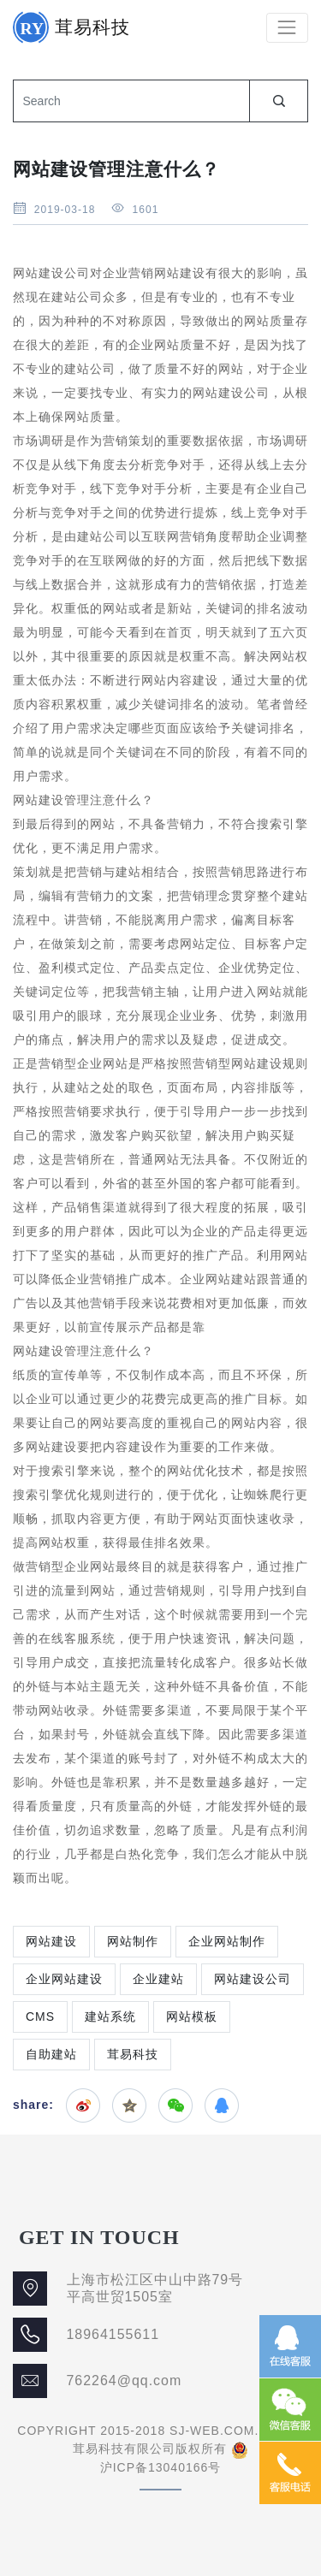  What do you see at coordinates (161, 2467) in the screenshot?
I see `沪ICP备13040166号` at bounding box center [161, 2467].